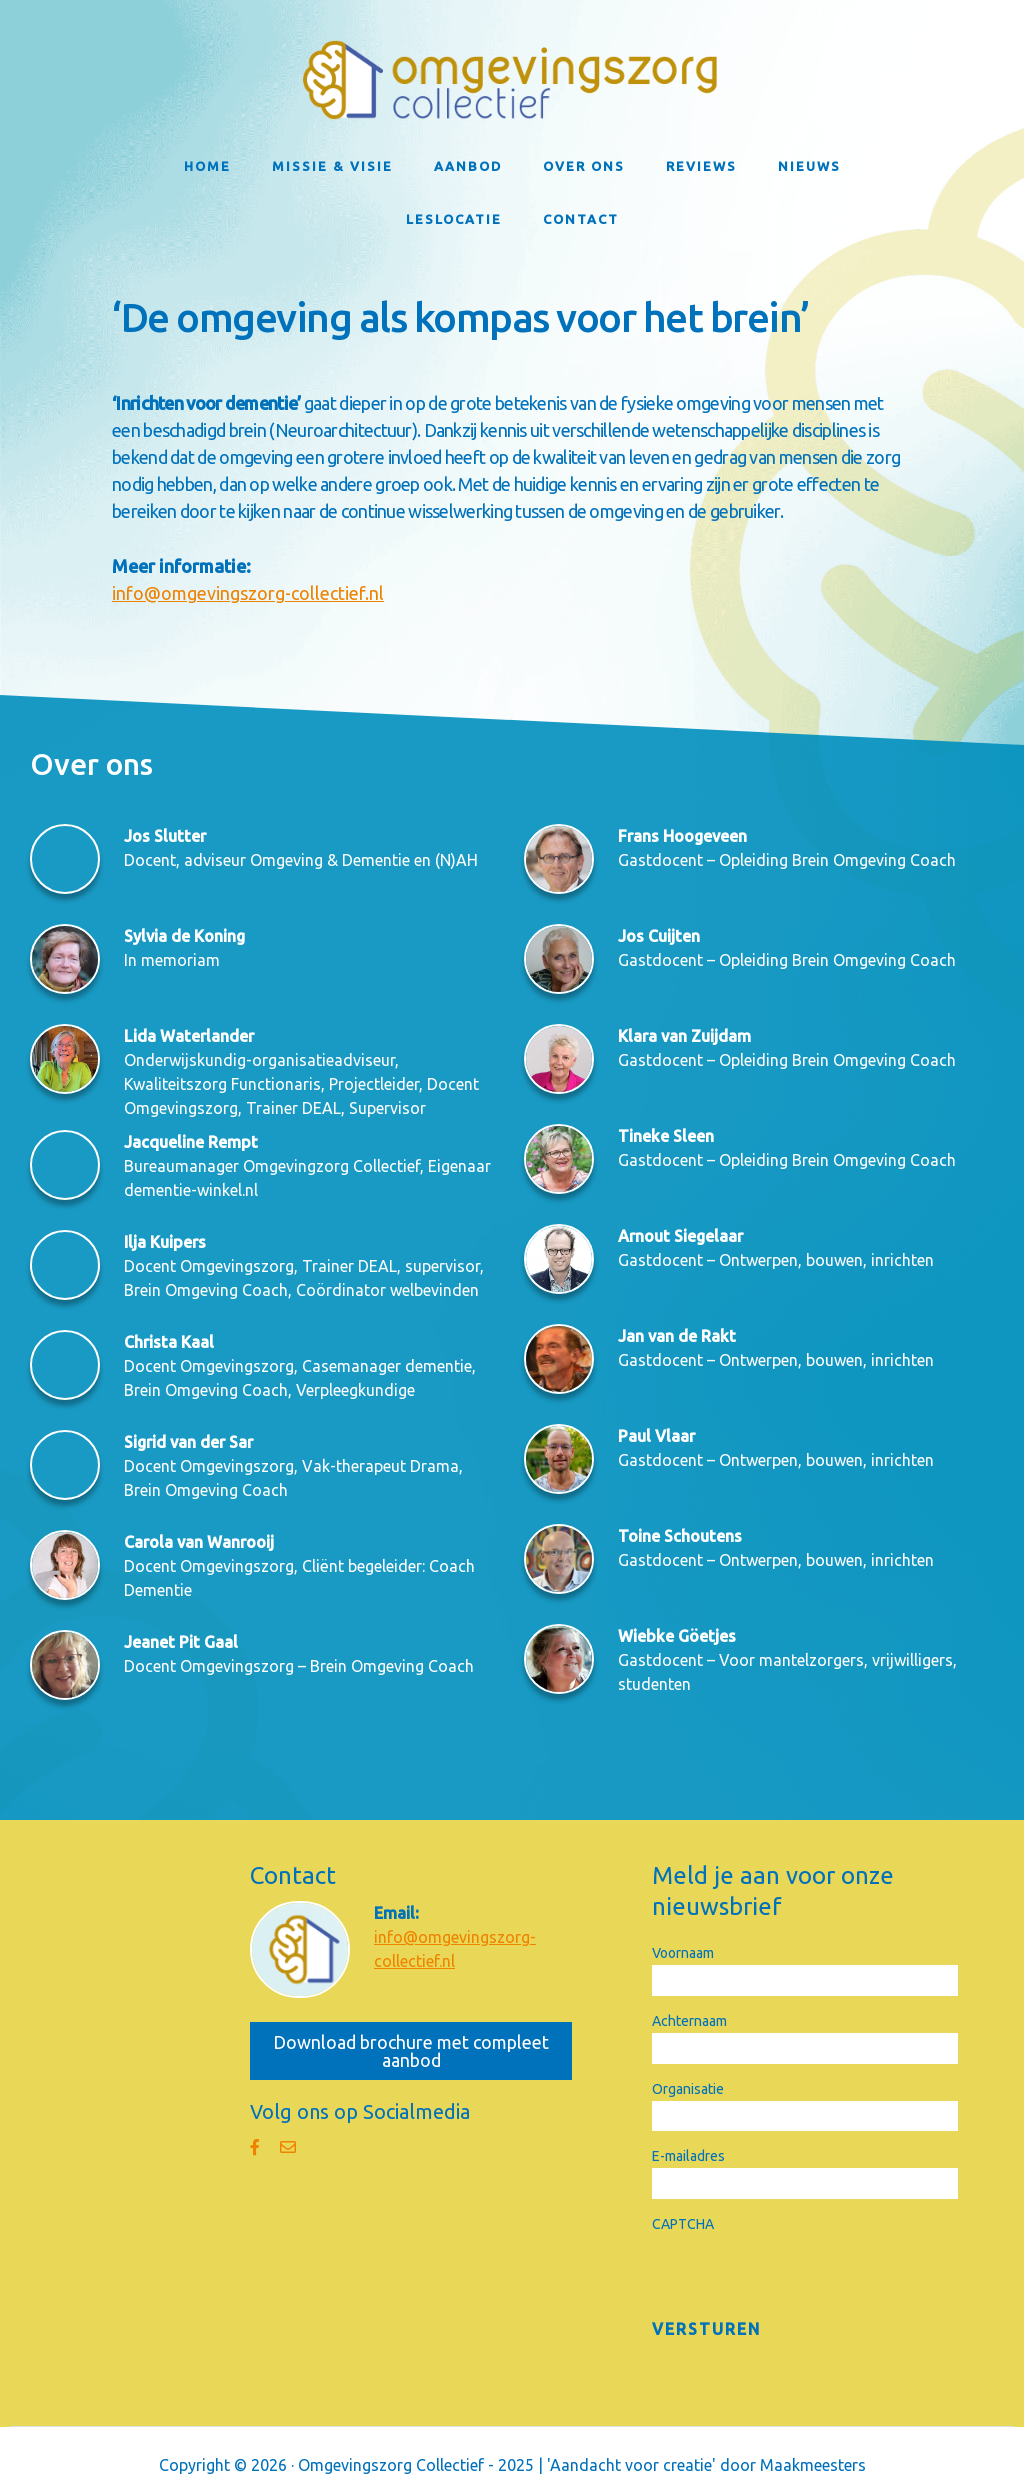  Describe the element at coordinates (688, 2156) in the screenshot. I see `E-mailadres` at that location.